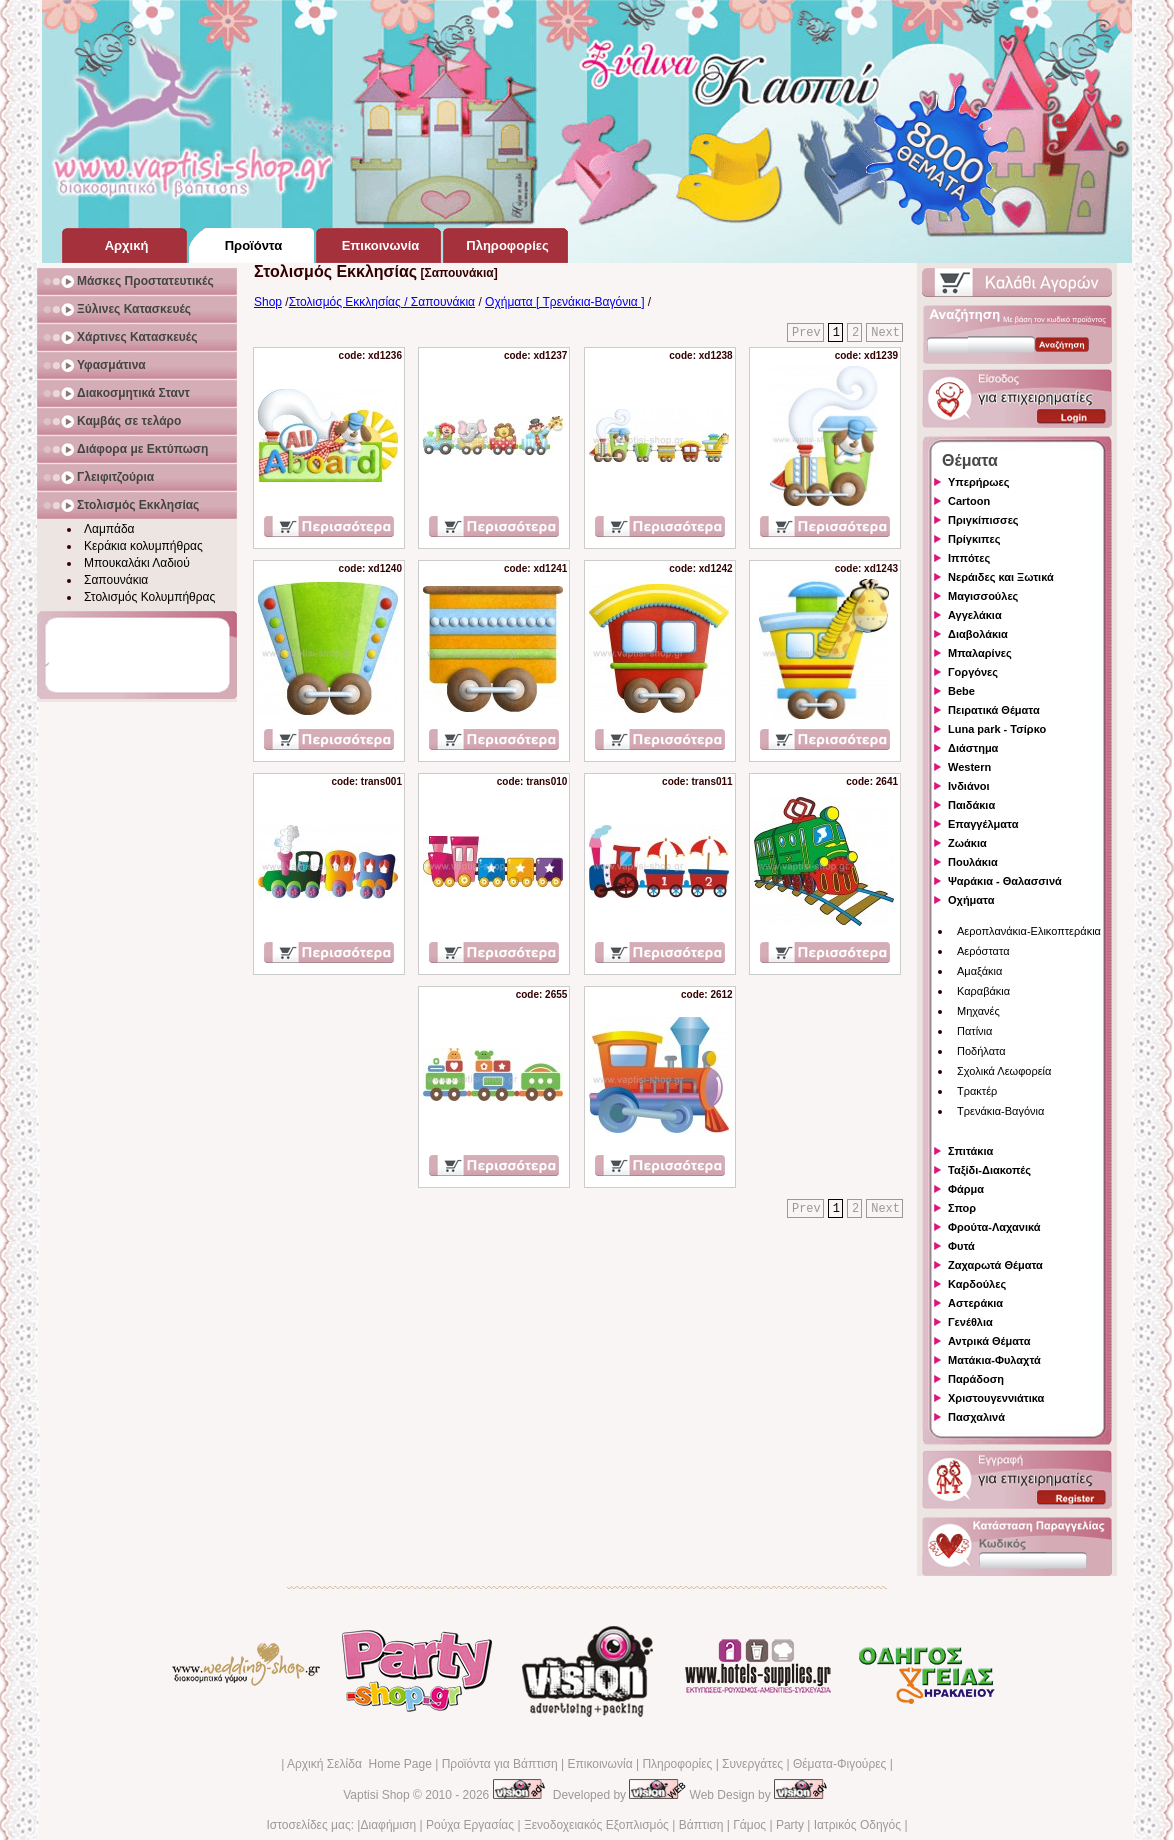 This screenshot has width=1174, height=1840. I want to click on Παράδοση, so click(976, 1379).